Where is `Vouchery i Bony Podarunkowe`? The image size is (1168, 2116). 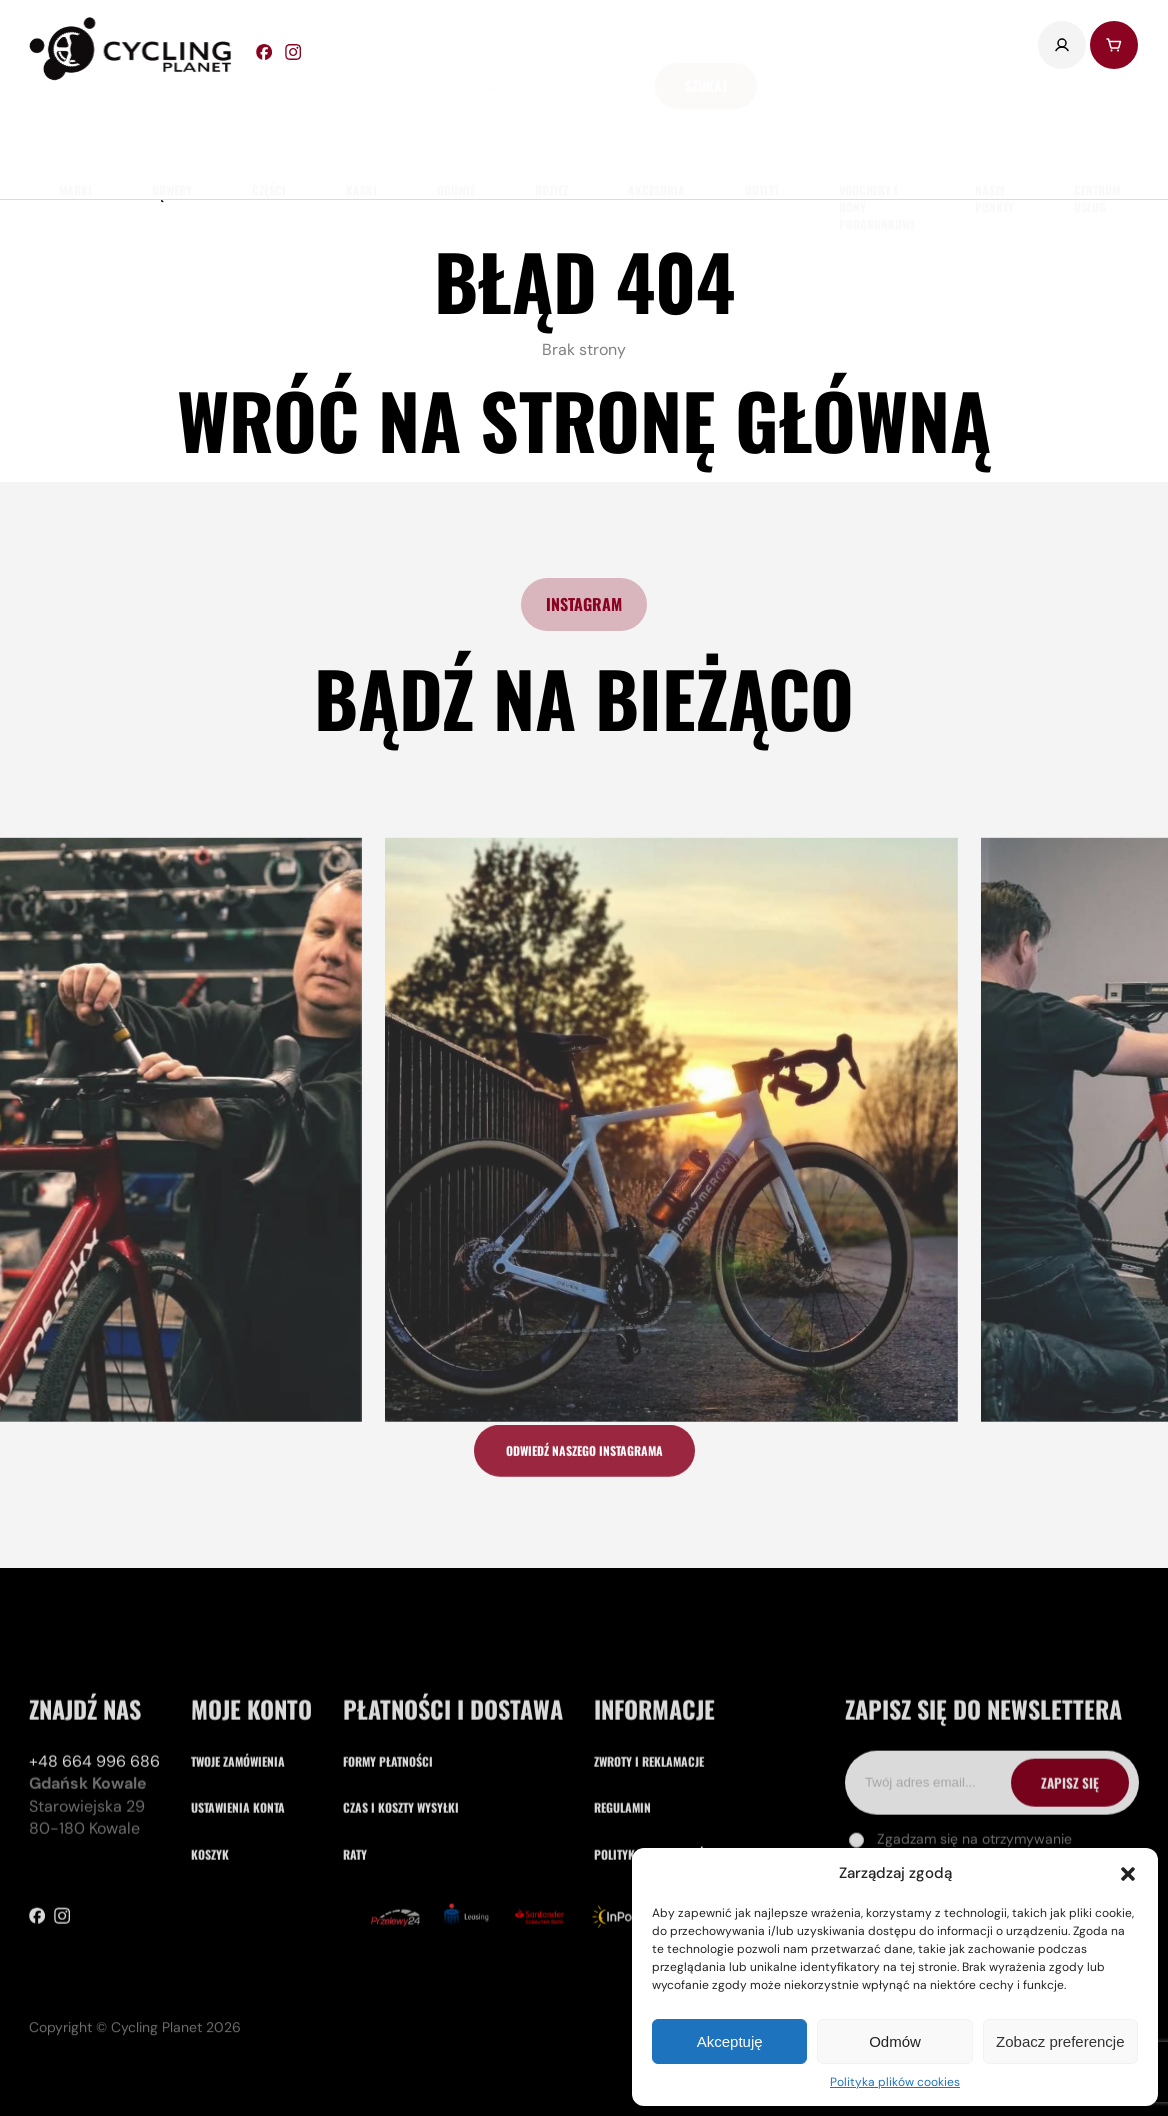
Vouchery i Bony Podarunkowe is located at coordinates (877, 147).